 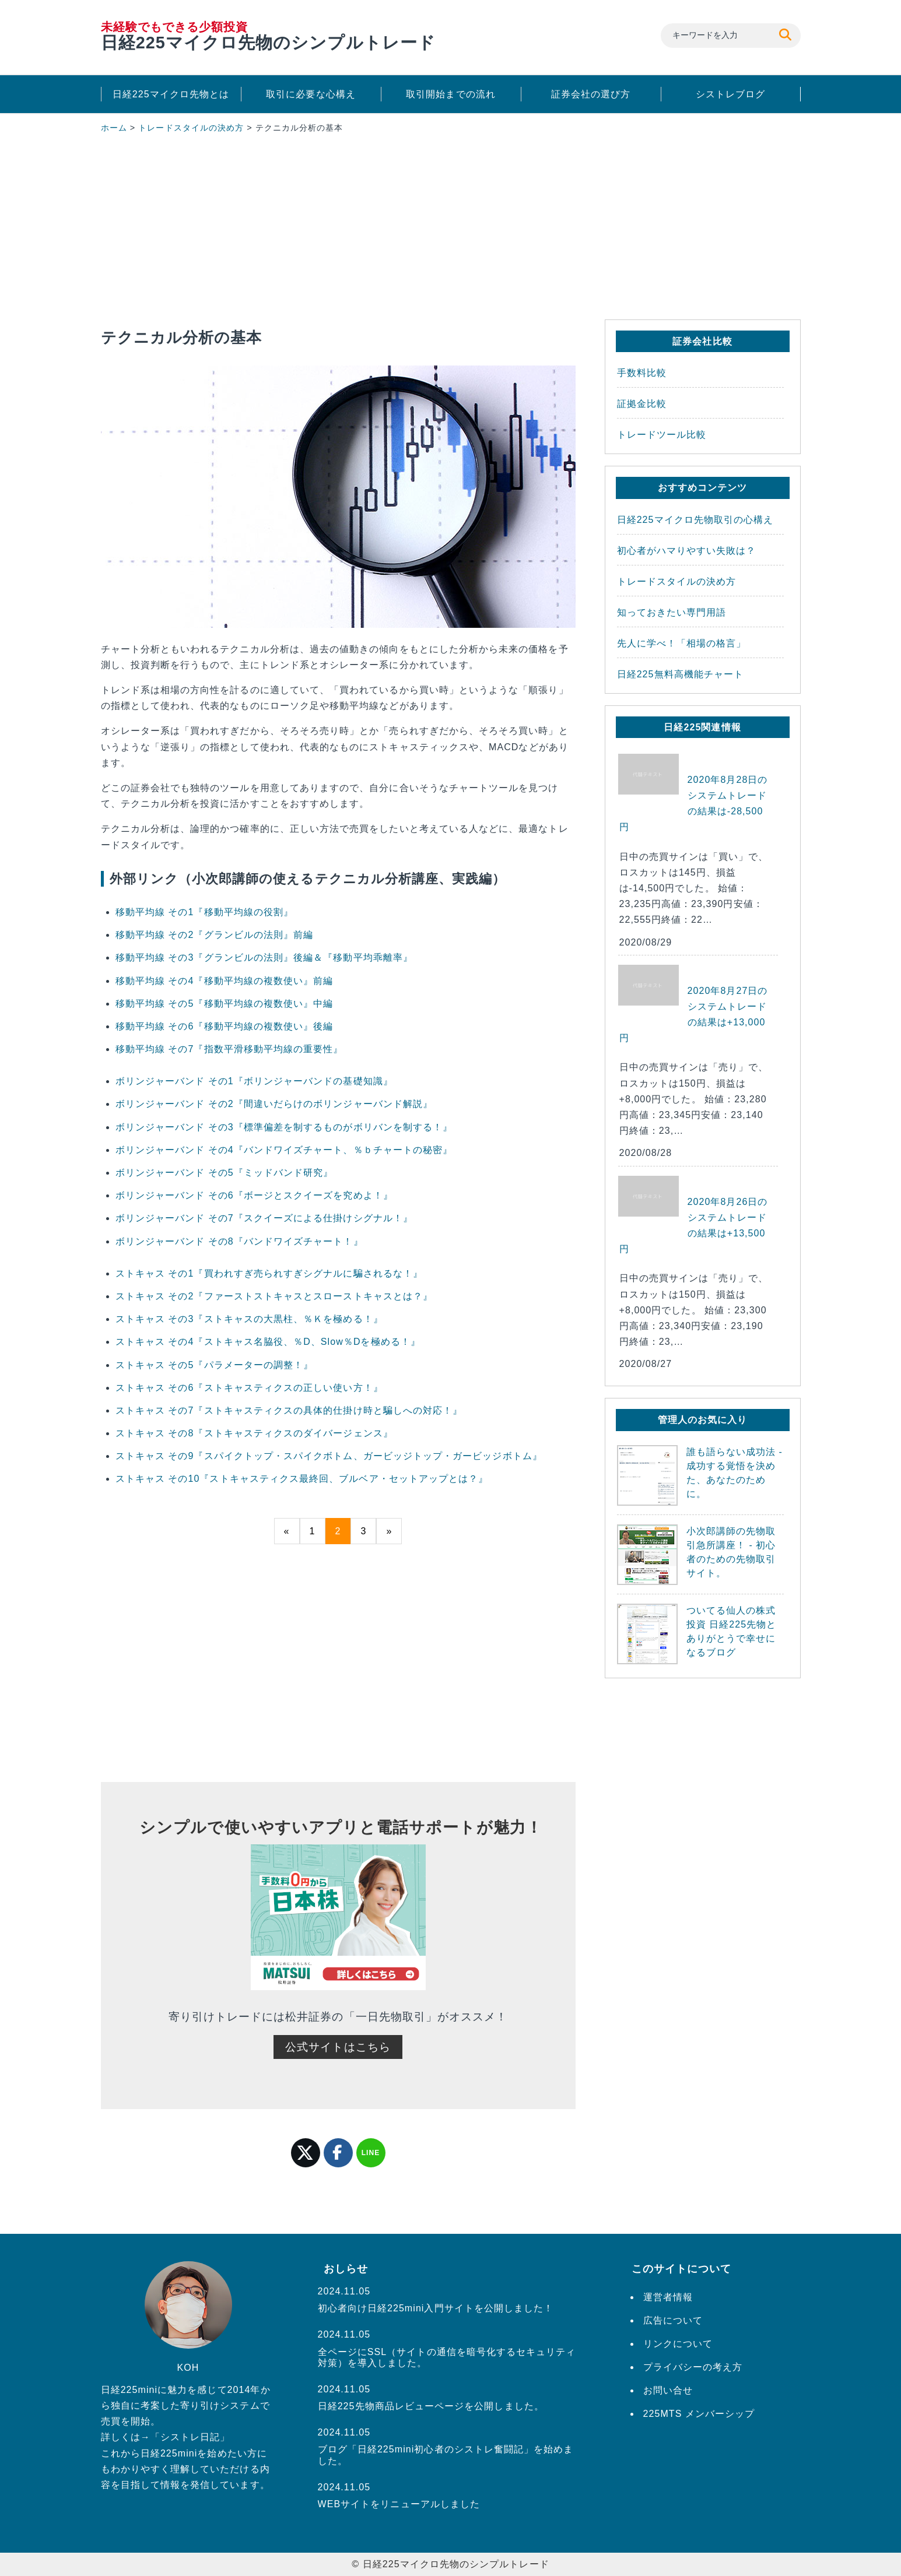 What do you see at coordinates (254, 1081) in the screenshot?
I see `ボリンジャーバンド その1『ボリンジャーバンドの基礎知識』` at bounding box center [254, 1081].